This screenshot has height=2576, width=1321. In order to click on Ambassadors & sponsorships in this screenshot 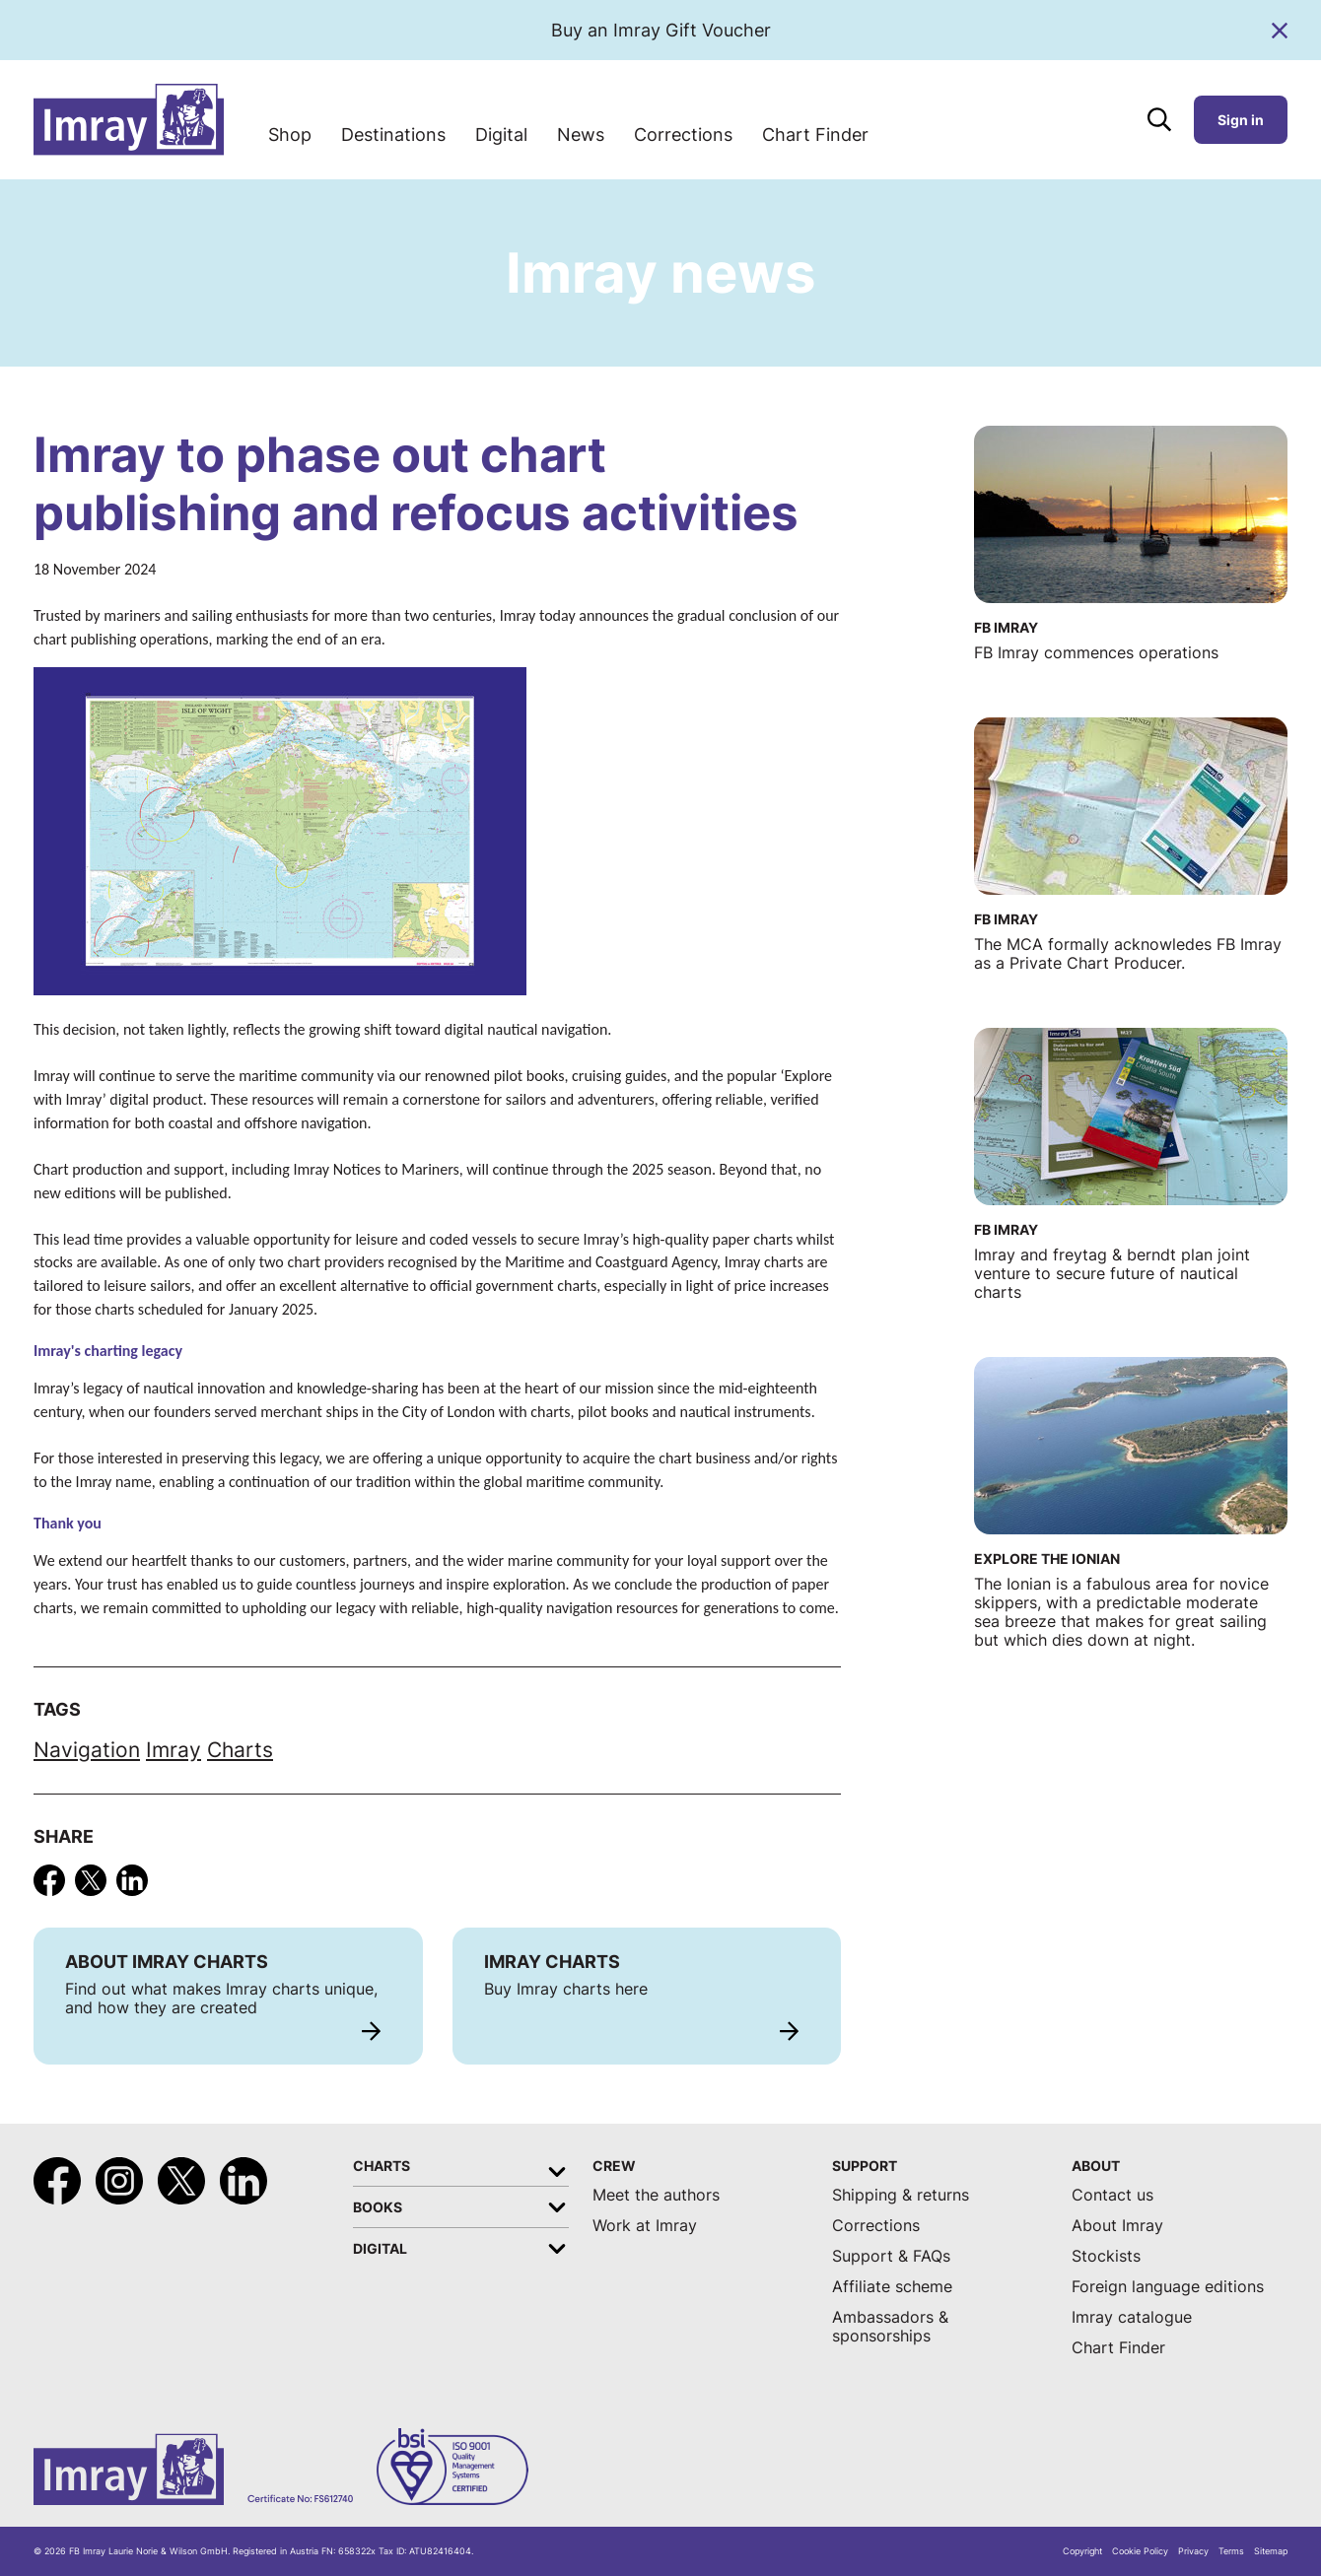, I will do `click(890, 2326)`.